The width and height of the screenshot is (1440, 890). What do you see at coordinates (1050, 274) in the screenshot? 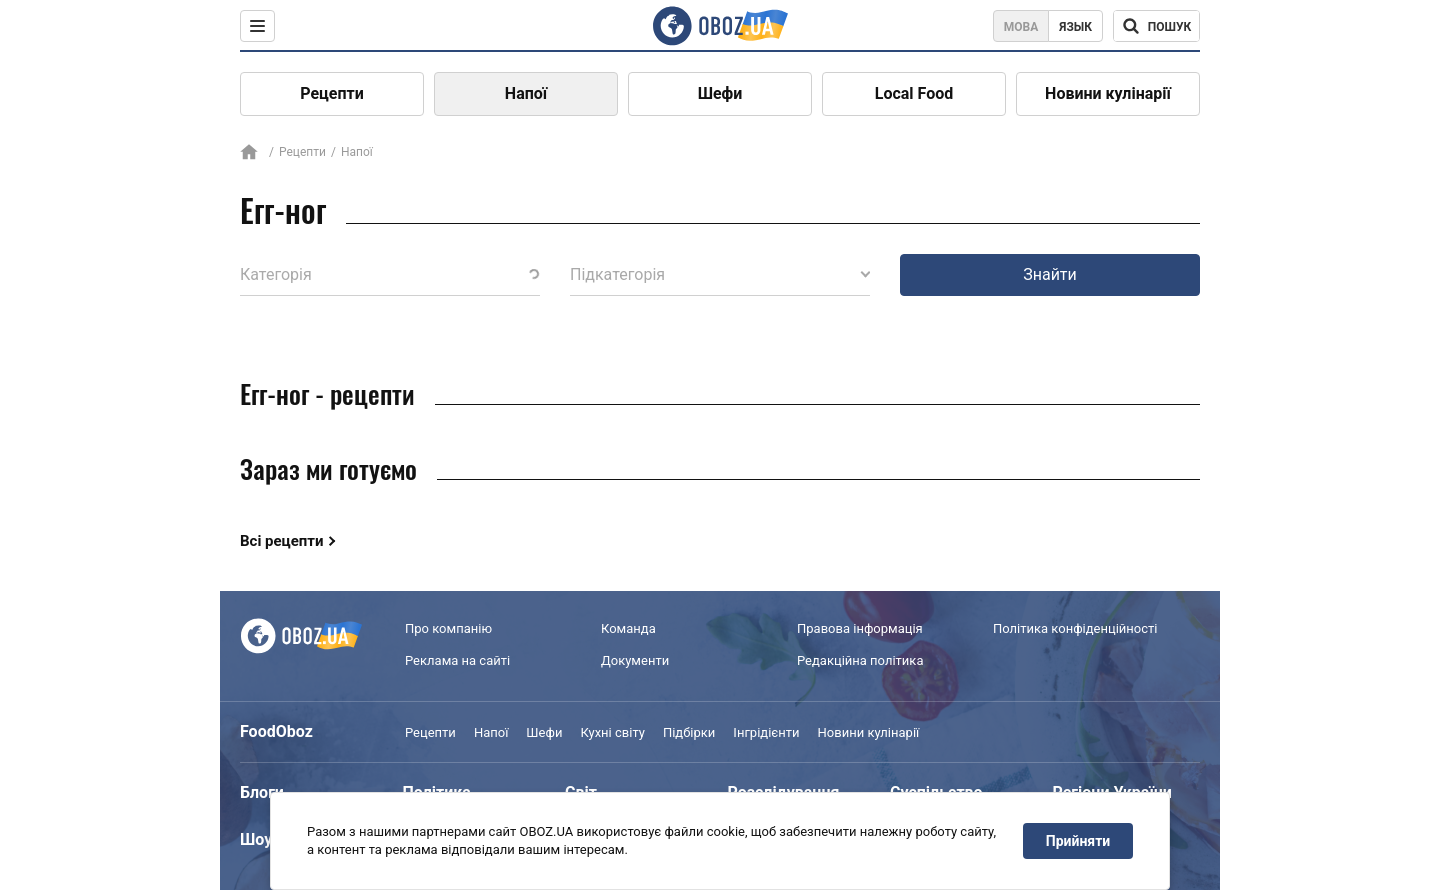
I see `Знайти` at bounding box center [1050, 274].